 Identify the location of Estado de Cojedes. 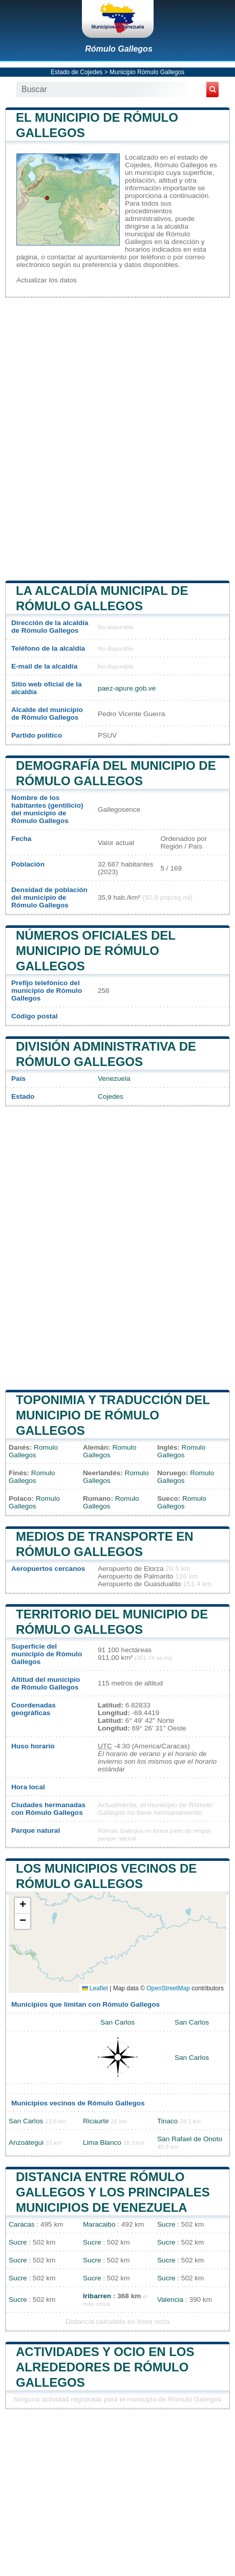
(76, 72).